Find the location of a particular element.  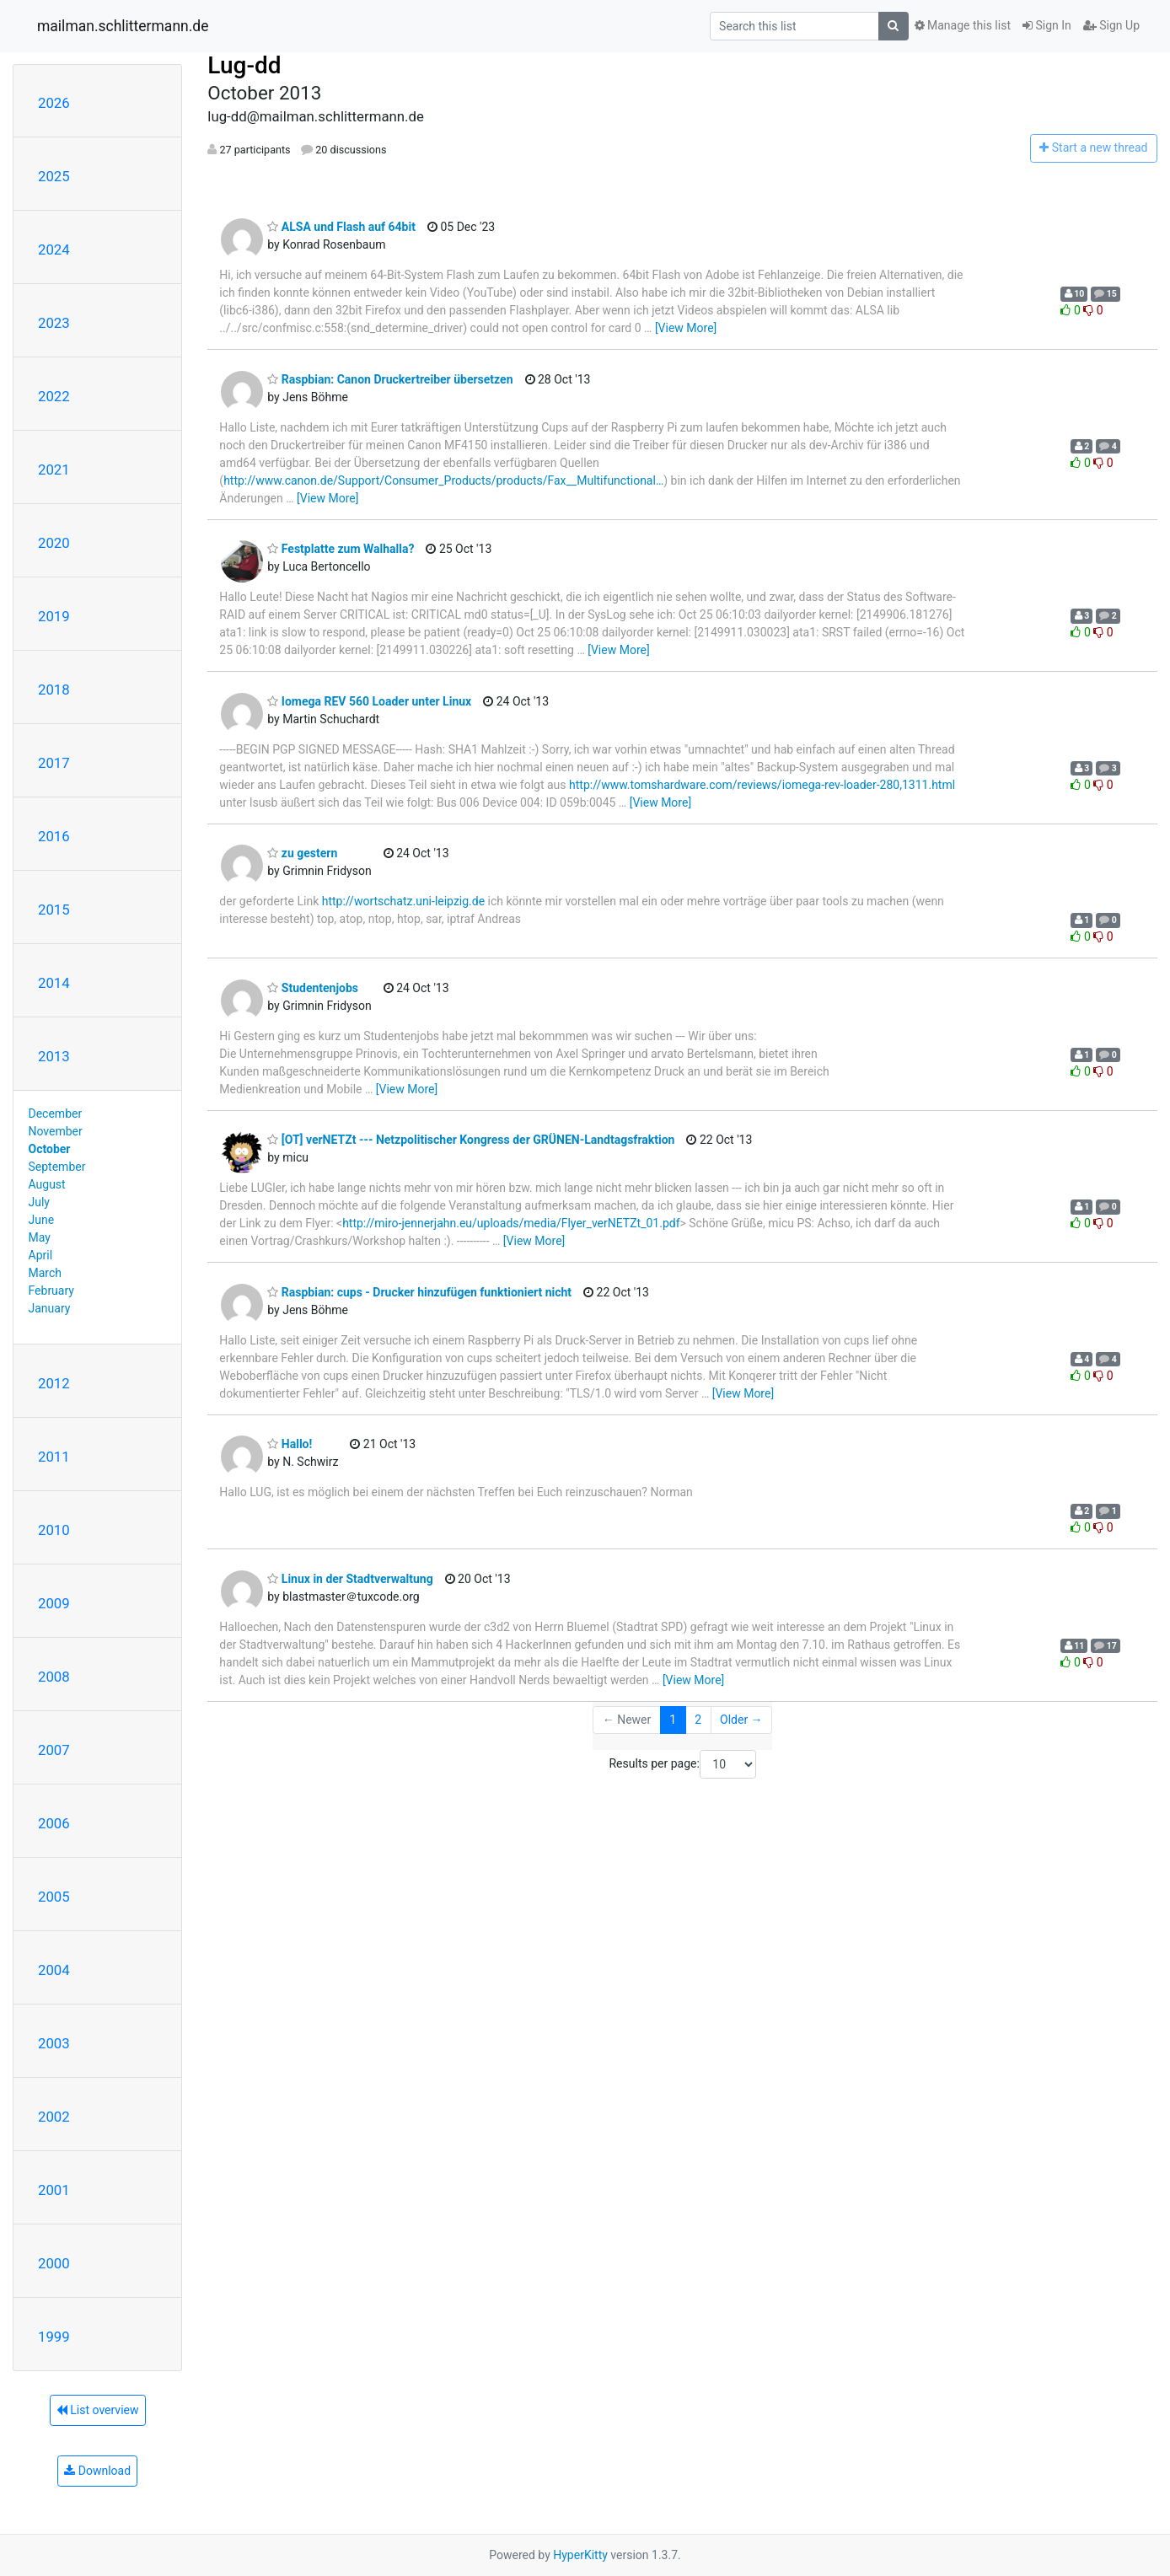

zu gestern is located at coordinates (302, 853).